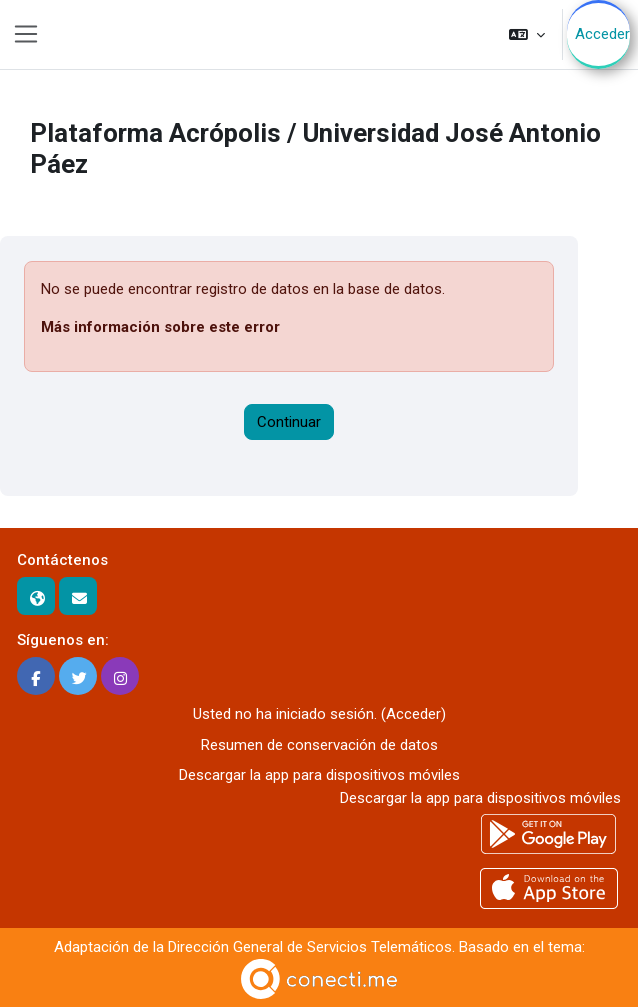  I want to click on Continuar, so click(289, 422).